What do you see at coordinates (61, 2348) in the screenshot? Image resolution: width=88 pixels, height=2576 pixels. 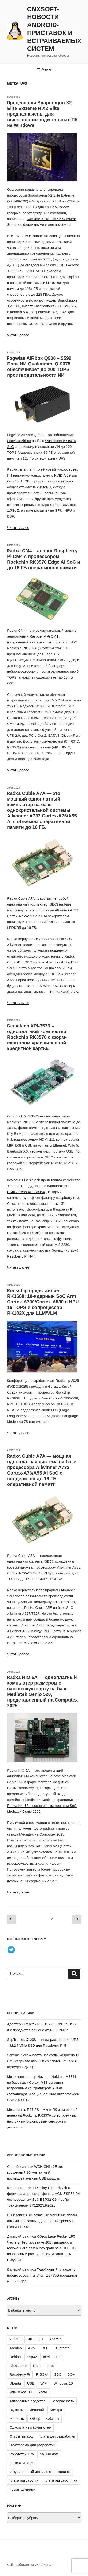 I see `Bluetooth` at bounding box center [61, 2348].